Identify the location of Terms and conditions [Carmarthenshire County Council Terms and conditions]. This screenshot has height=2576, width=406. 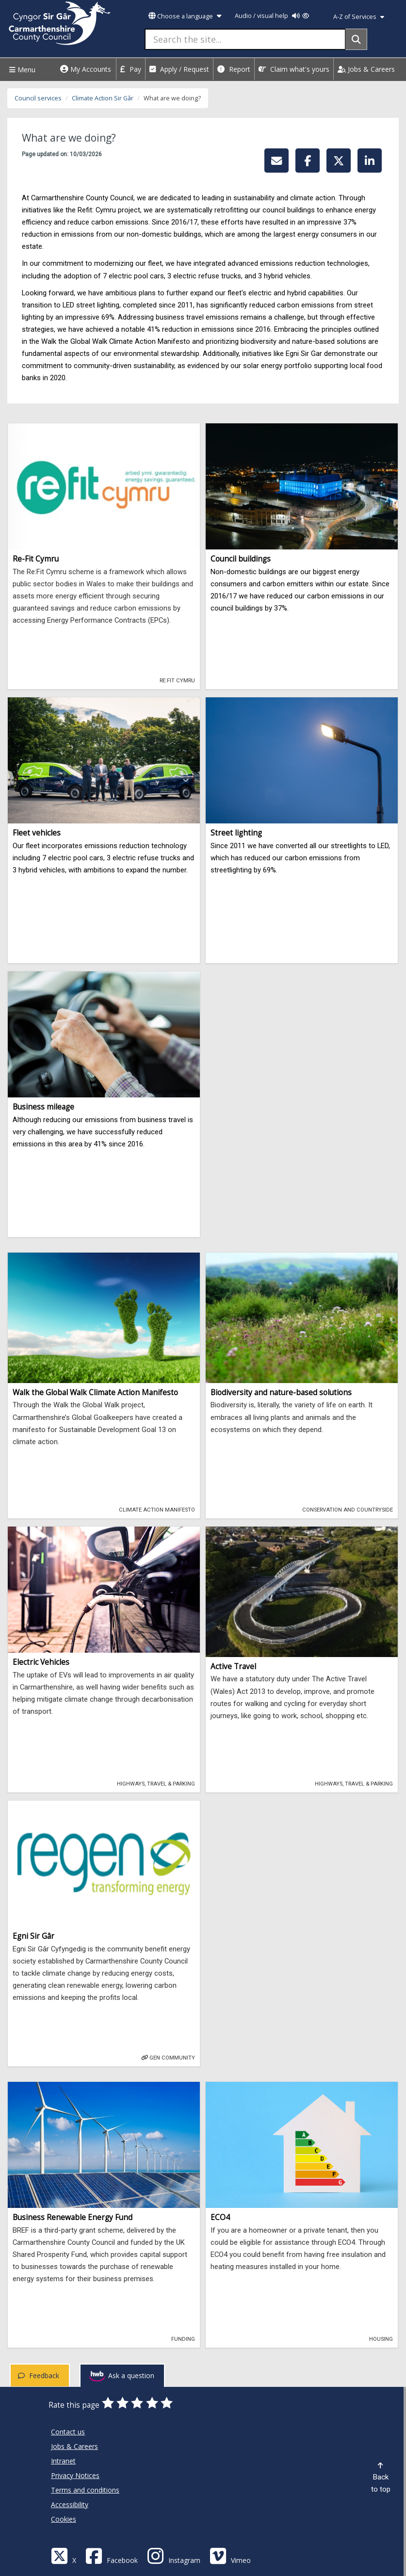
(85, 2490).